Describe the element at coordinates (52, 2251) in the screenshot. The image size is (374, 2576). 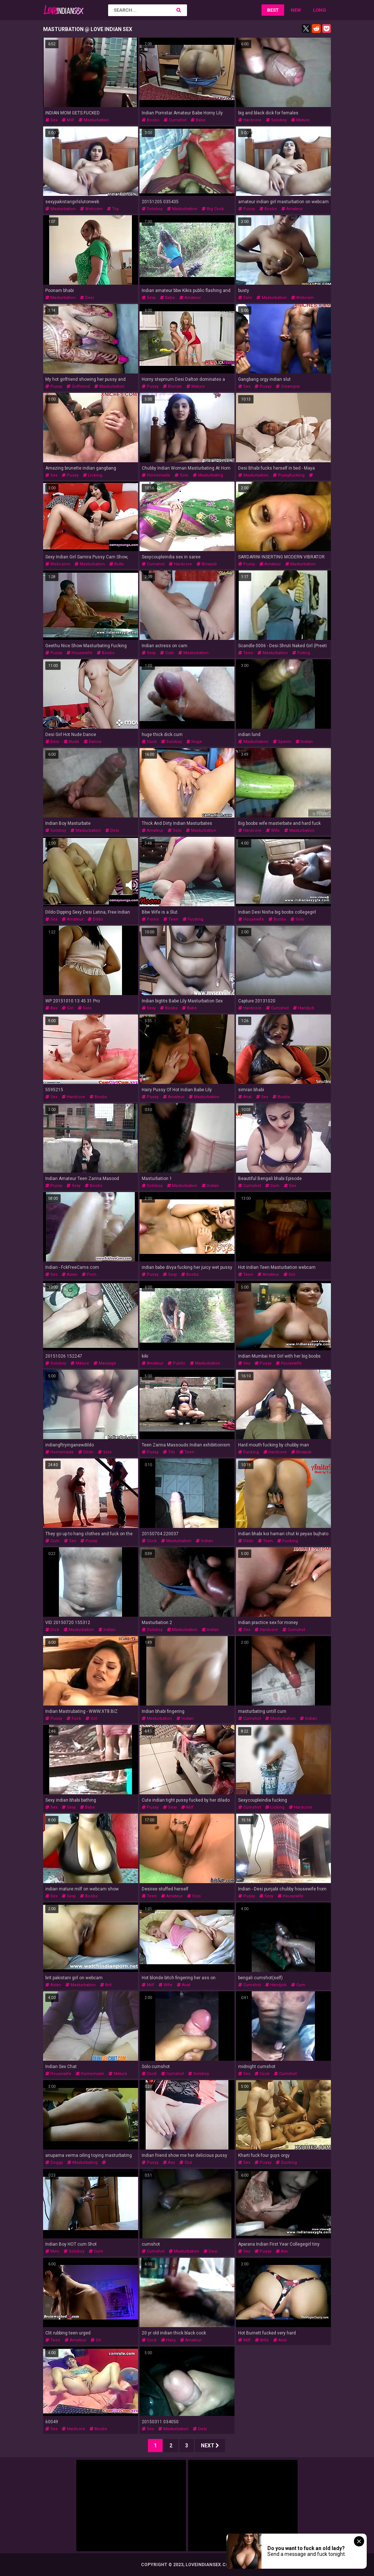
I see `men` at that location.